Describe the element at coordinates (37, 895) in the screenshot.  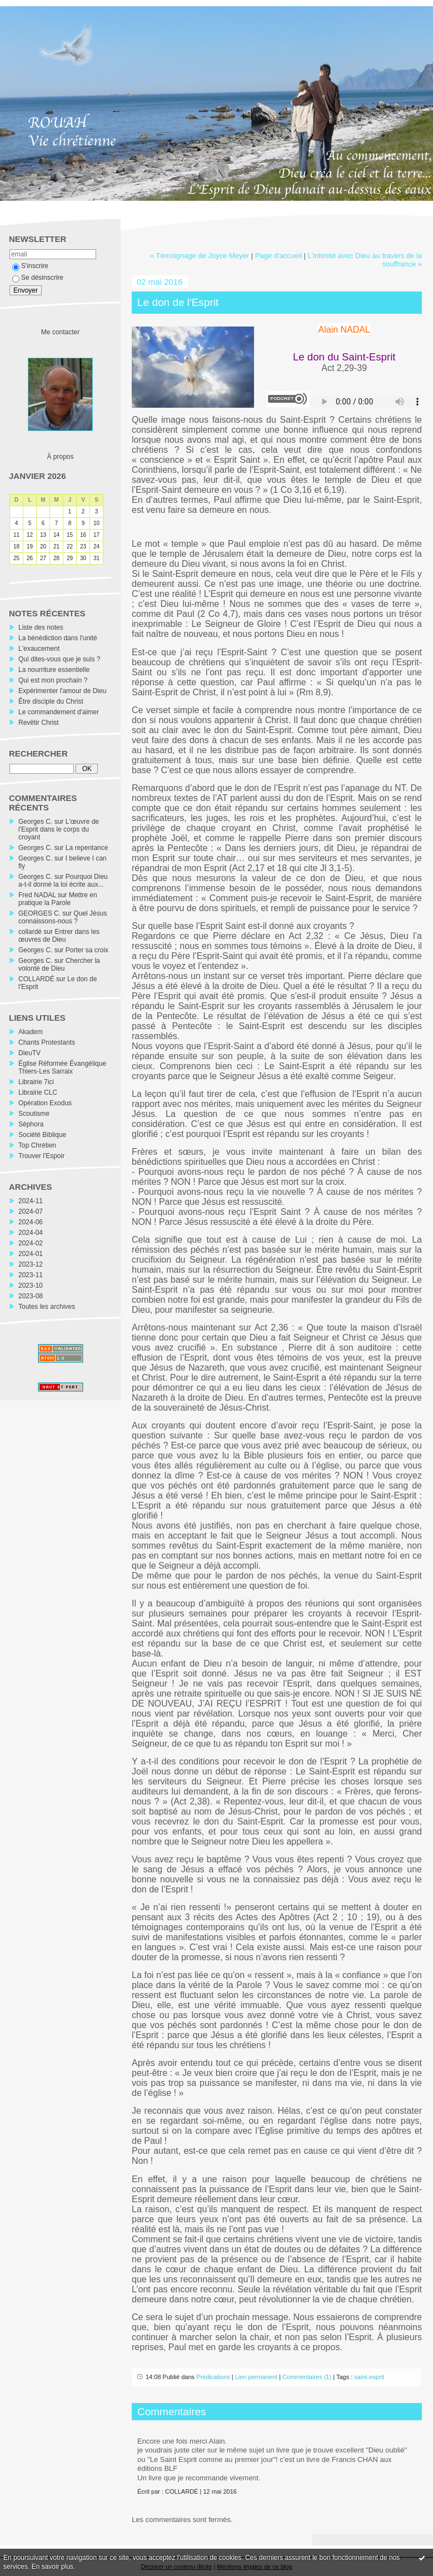
I see `Fred NADAL` at that location.